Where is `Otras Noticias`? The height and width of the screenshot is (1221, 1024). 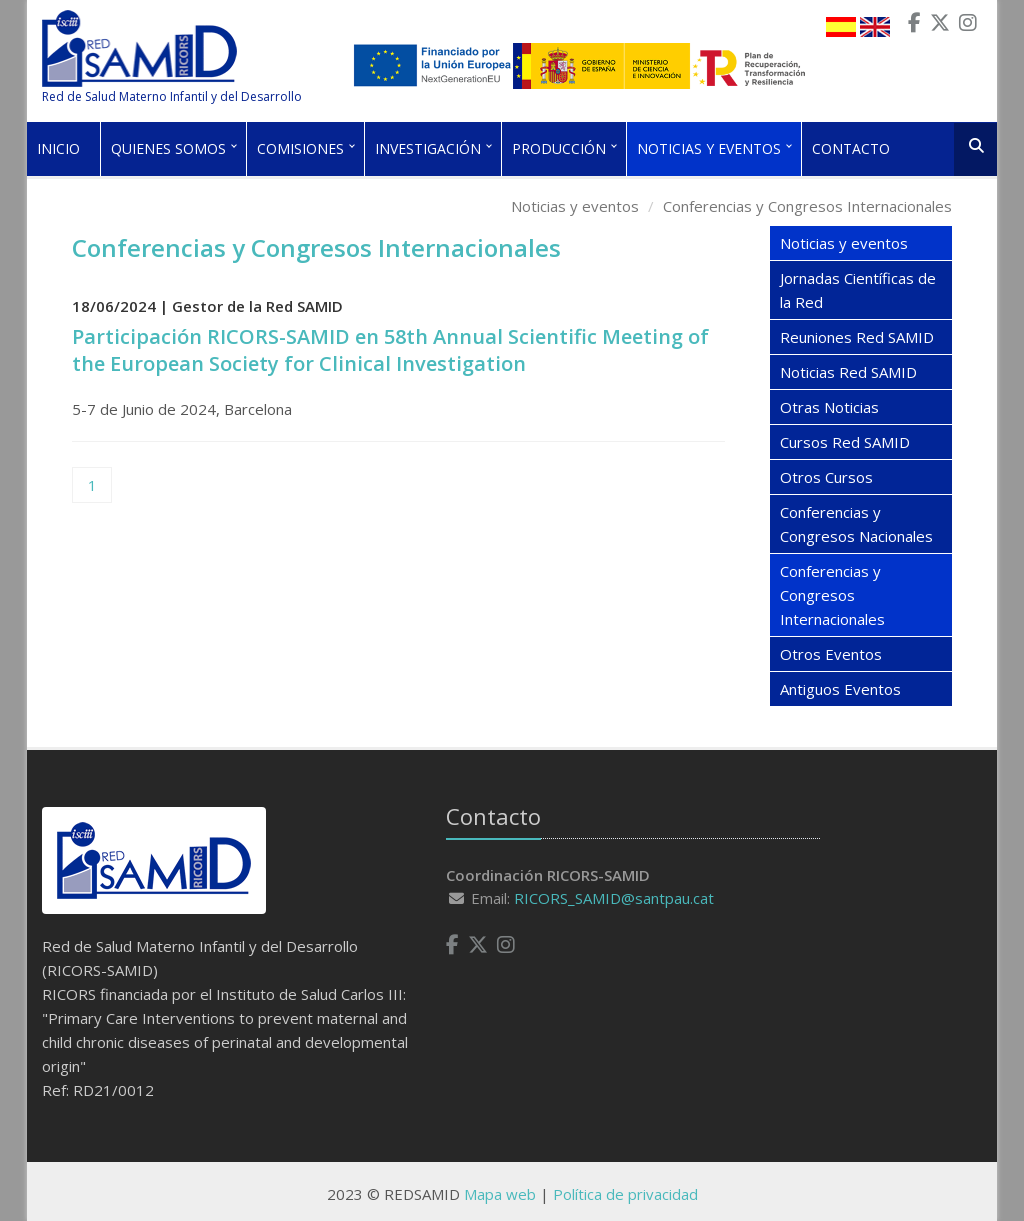 Otras Noticias is located at coordinates (829, 407).